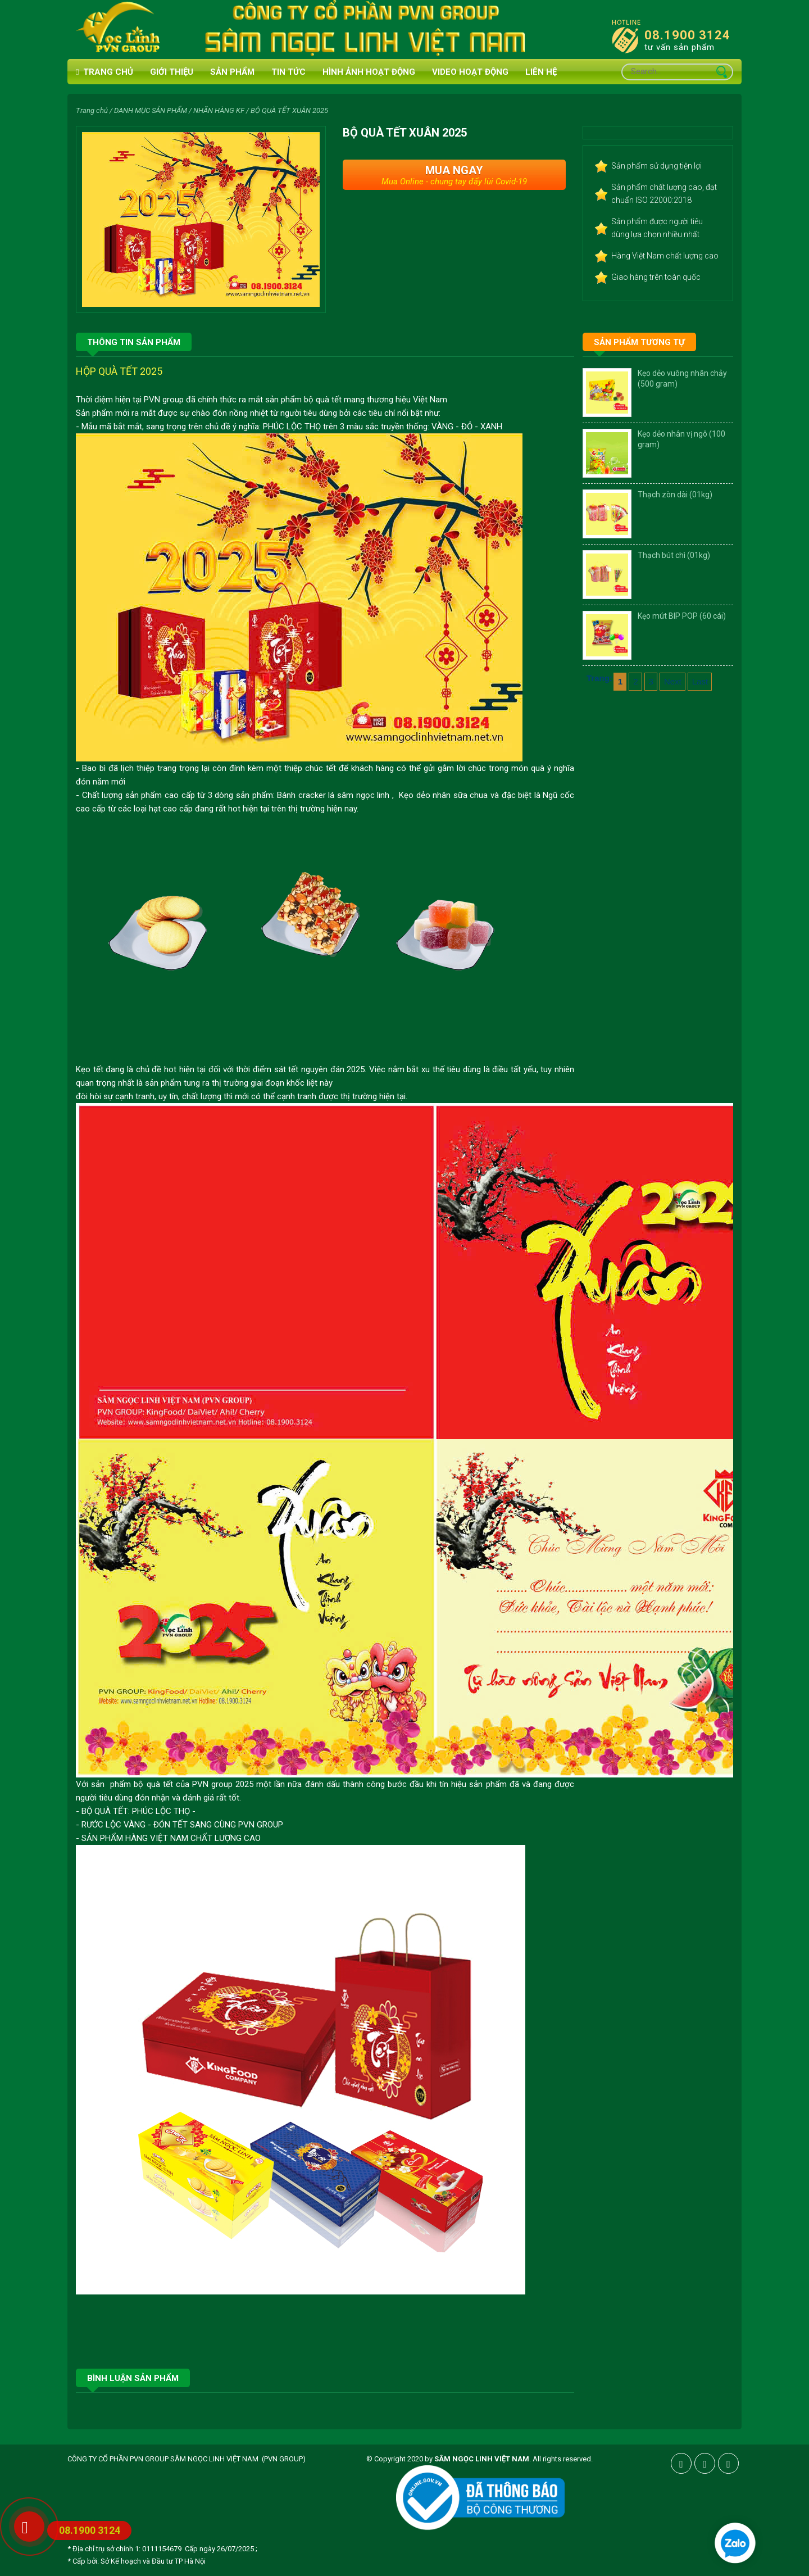 The image size is (809, 2576). What do you see at coordinates (368, 72) in the screenshot?
I see `HÌNH ẢNH HOẠT ĐỘNG` at bounding box center [368, 72].